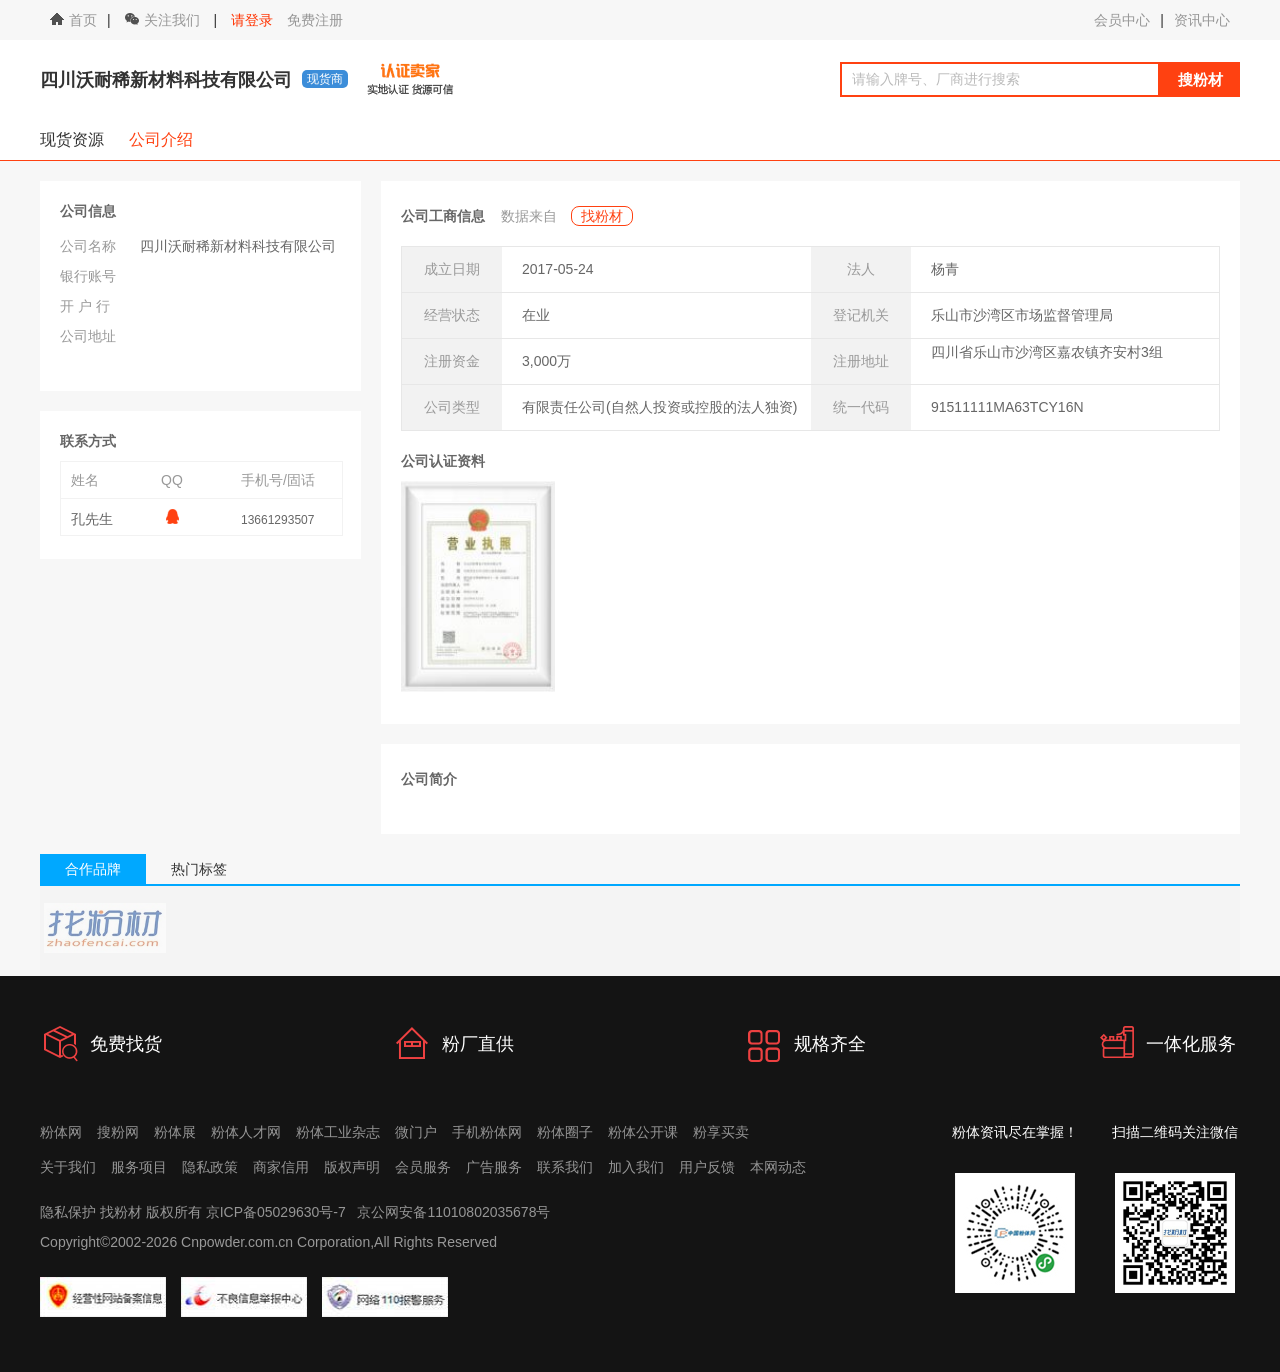 The image size is (1280, 1372). I want to click on 粉体展, so click(175, 1132).